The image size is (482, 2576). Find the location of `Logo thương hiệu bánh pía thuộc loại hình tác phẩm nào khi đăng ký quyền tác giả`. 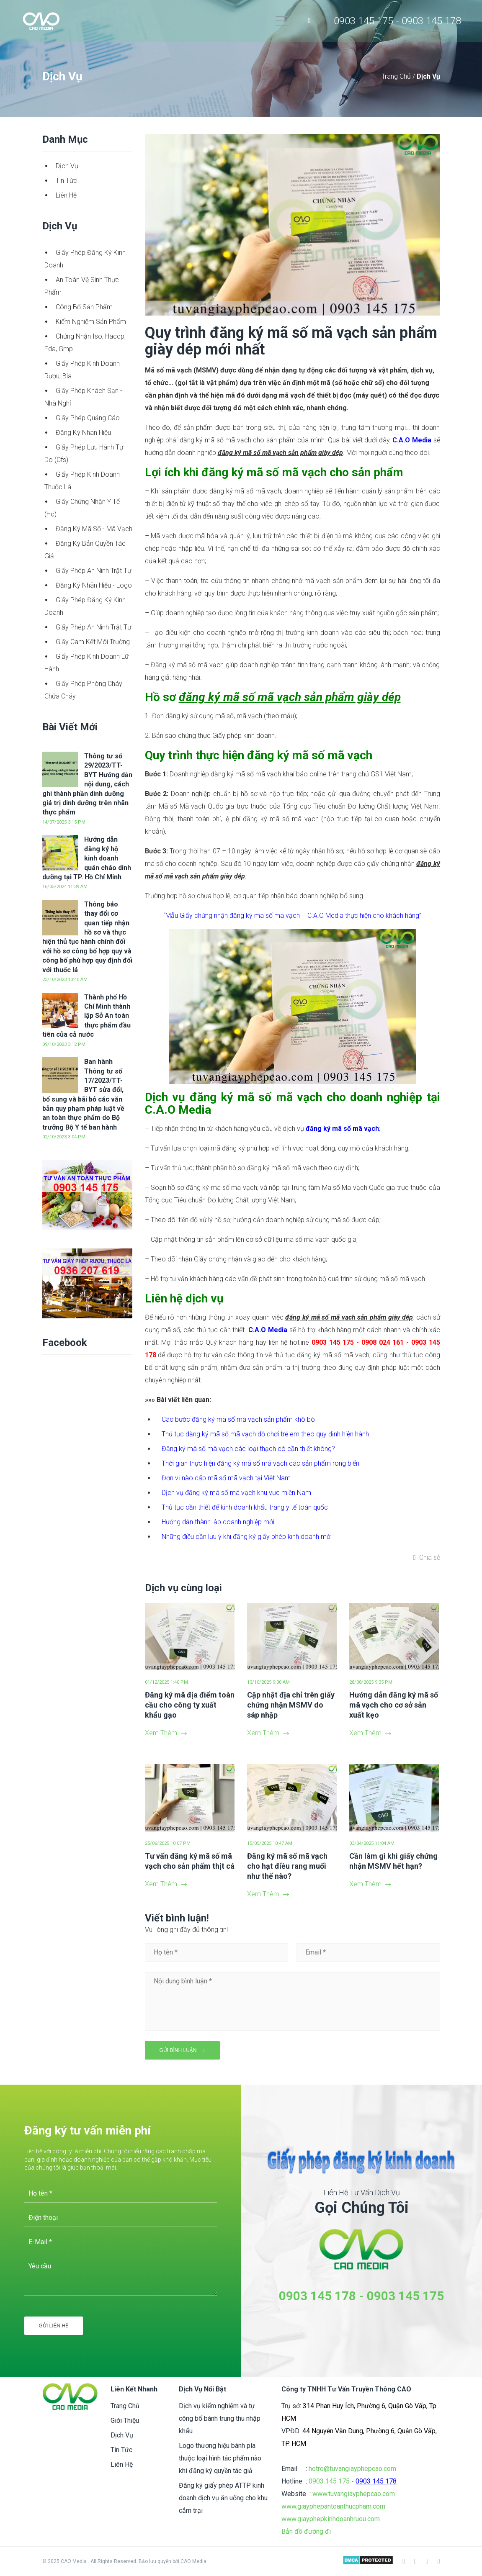

Logo thương hiệu bánh pía thuộc loại hình tác phẩm nào khi đăng ký quyền tác giả is located at coordinates (220, 2458).